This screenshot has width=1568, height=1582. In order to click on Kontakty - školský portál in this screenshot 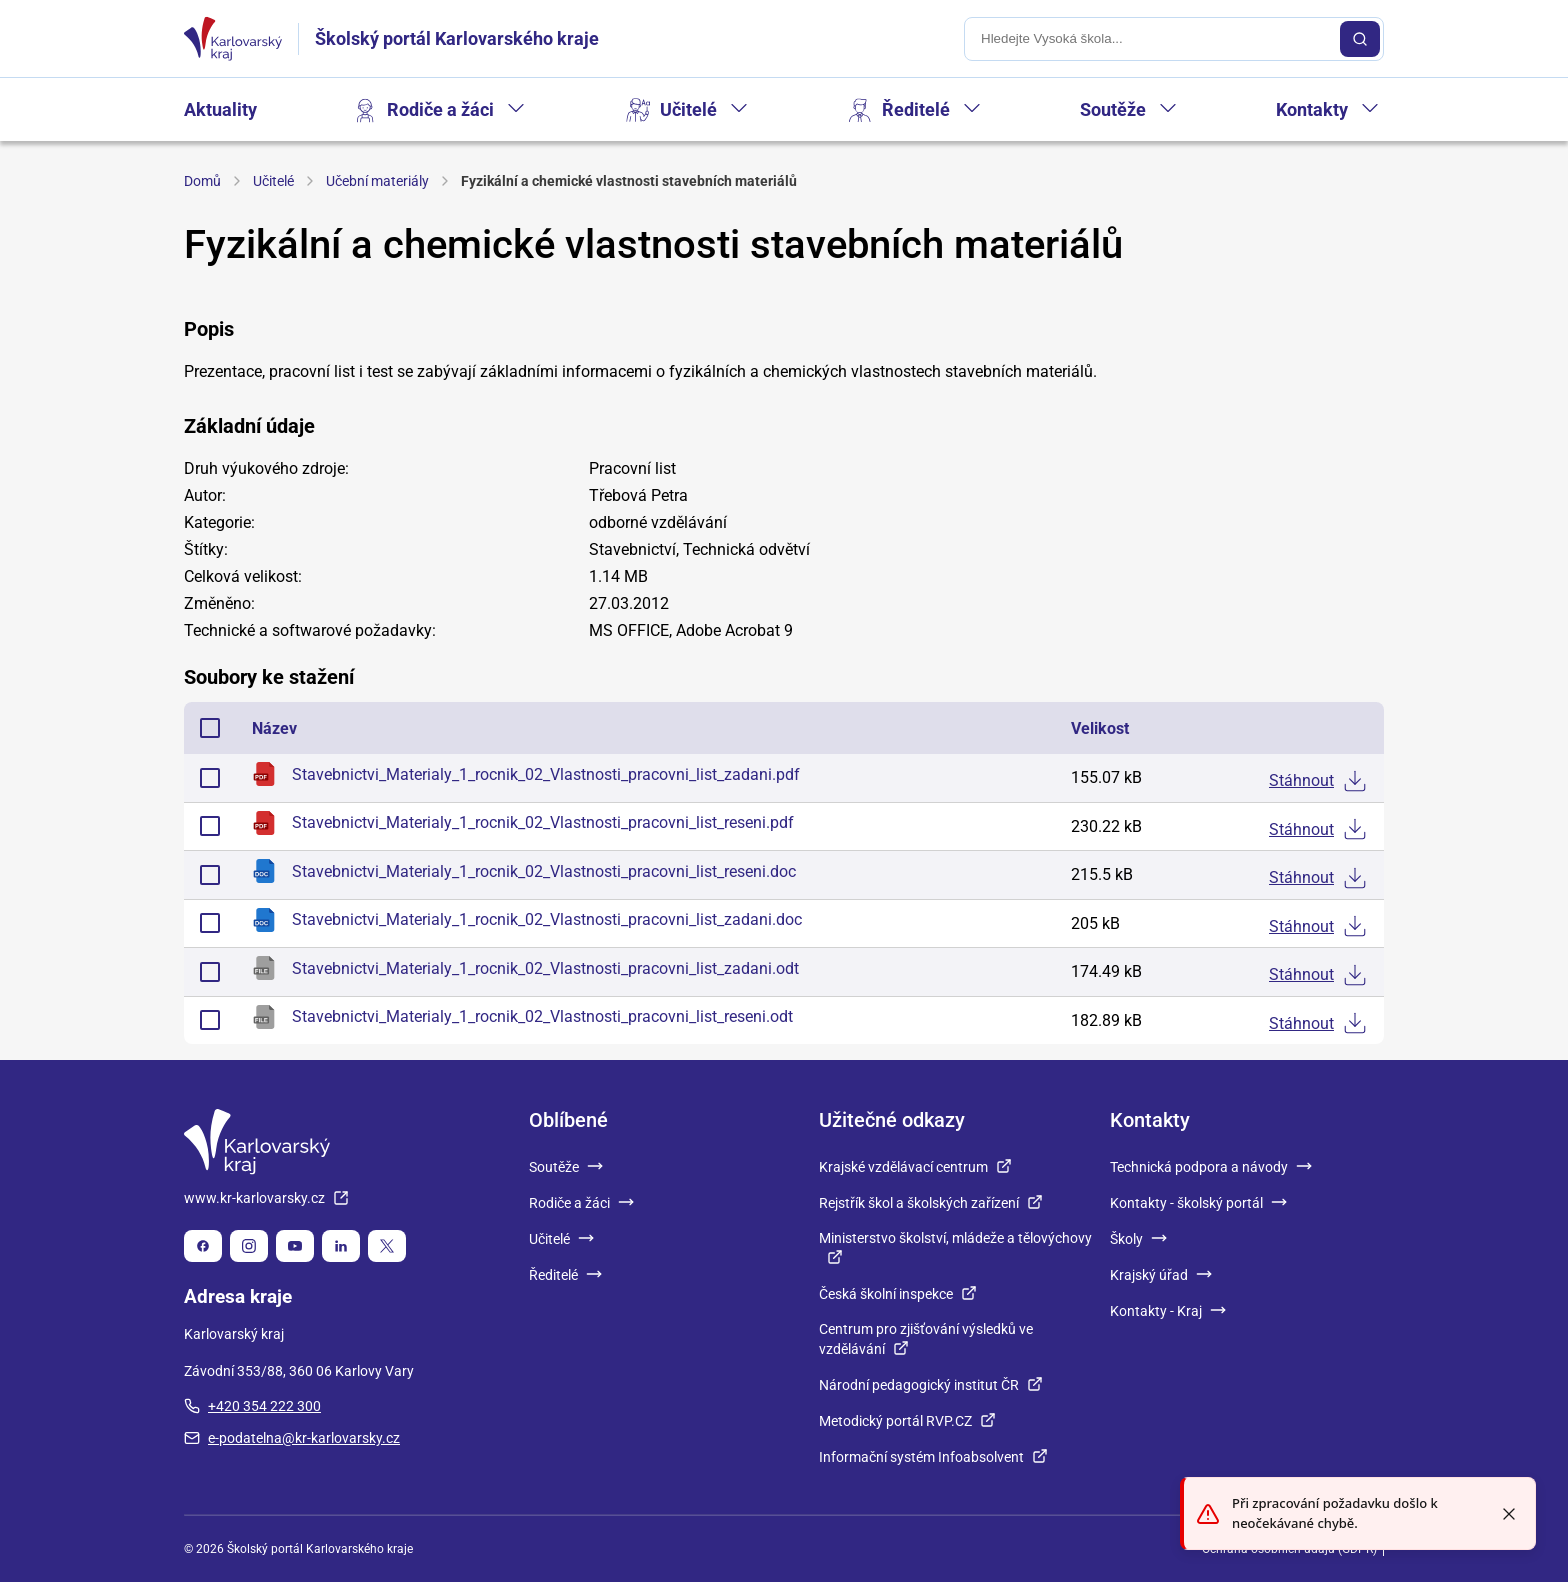, I will do `click(1198, 1203)`.